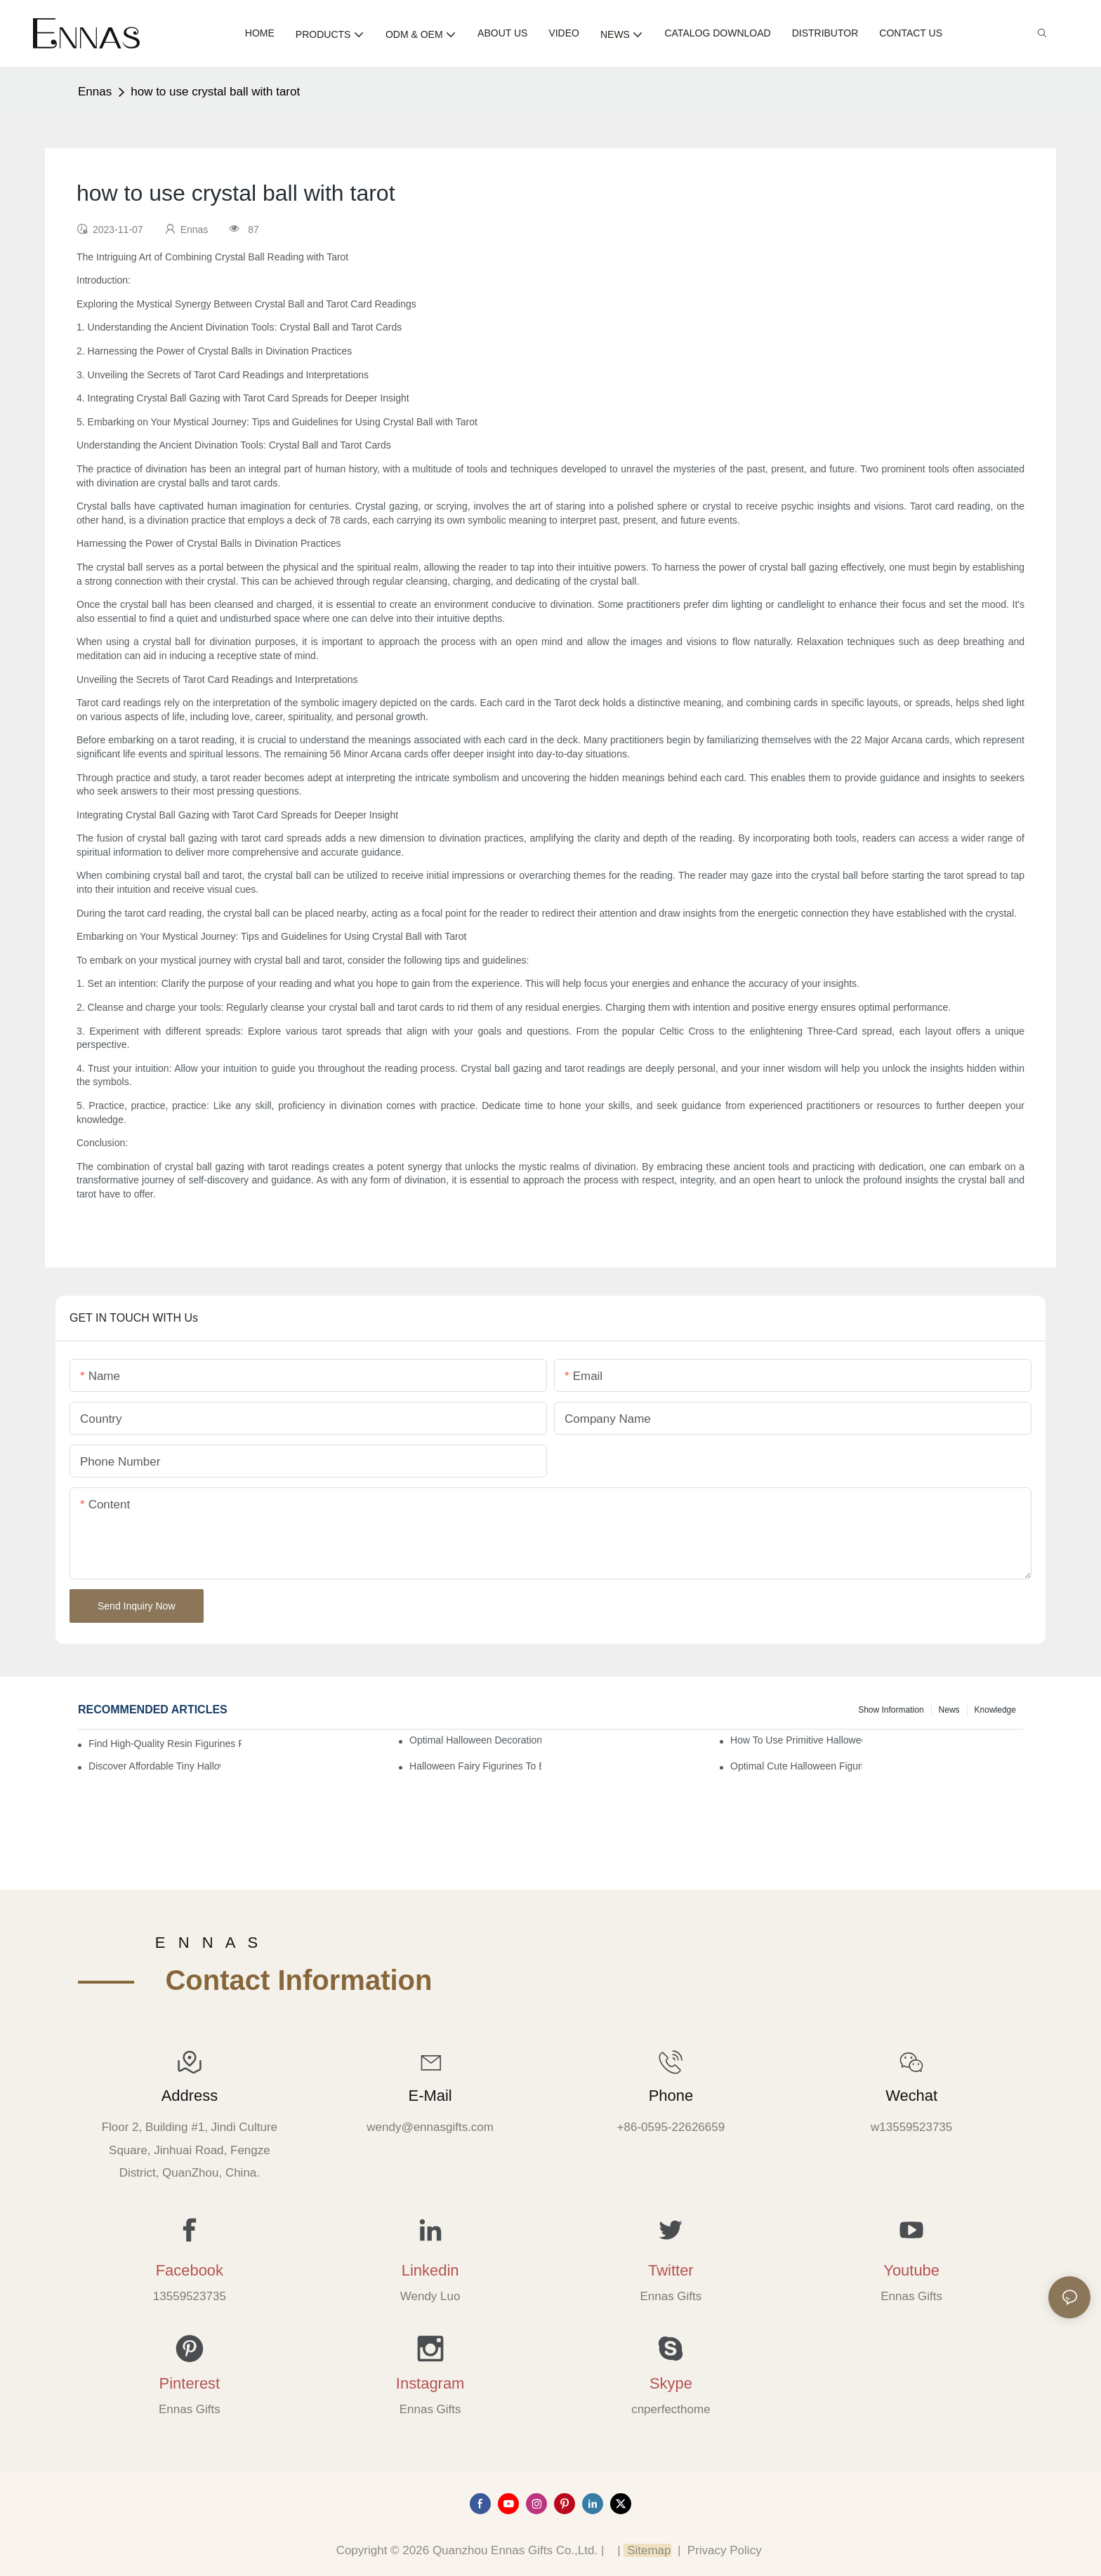  Describe the element at coordinates (189, 2383) in the screenshot. I see `Pinterest` at that location.